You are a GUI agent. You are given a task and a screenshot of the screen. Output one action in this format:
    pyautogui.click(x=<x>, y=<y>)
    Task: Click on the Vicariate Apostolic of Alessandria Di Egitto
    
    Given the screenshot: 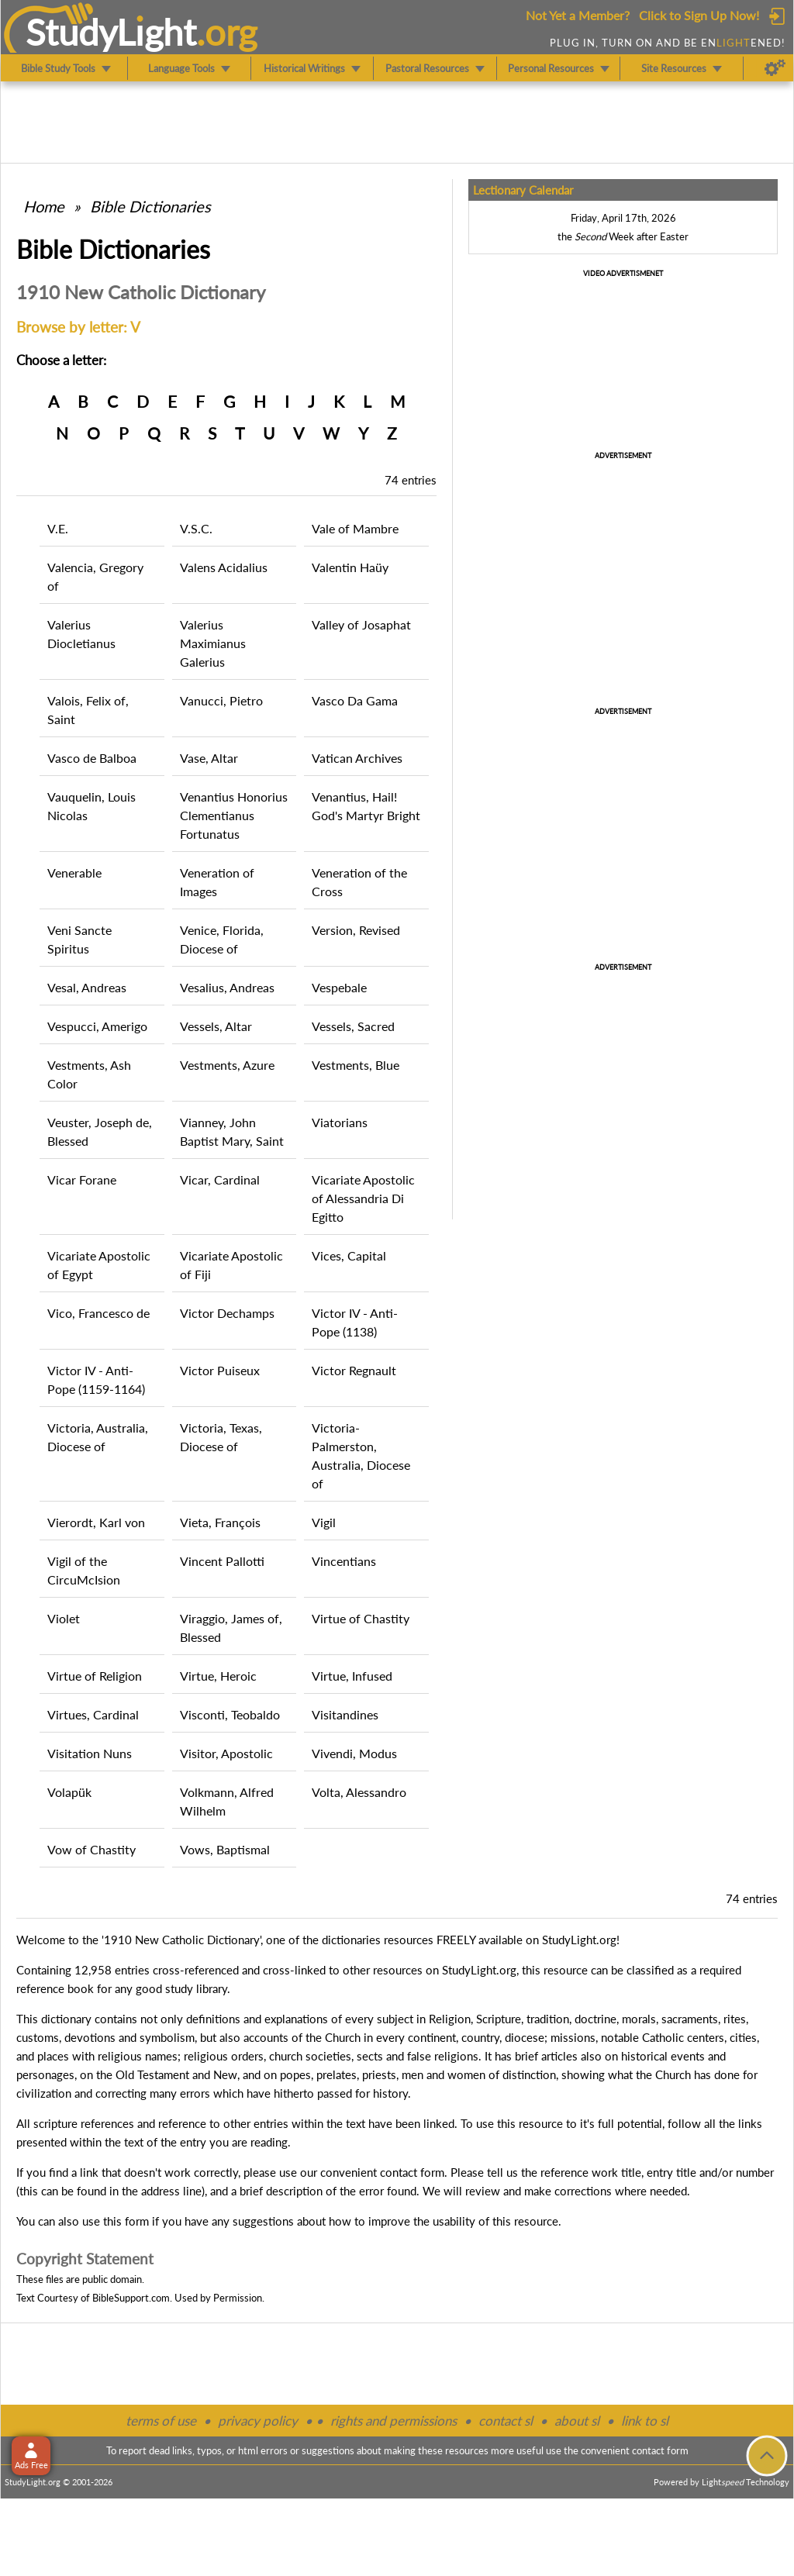 What is the action you would take?
    pyautogui.click(x=363, y=1198)
    